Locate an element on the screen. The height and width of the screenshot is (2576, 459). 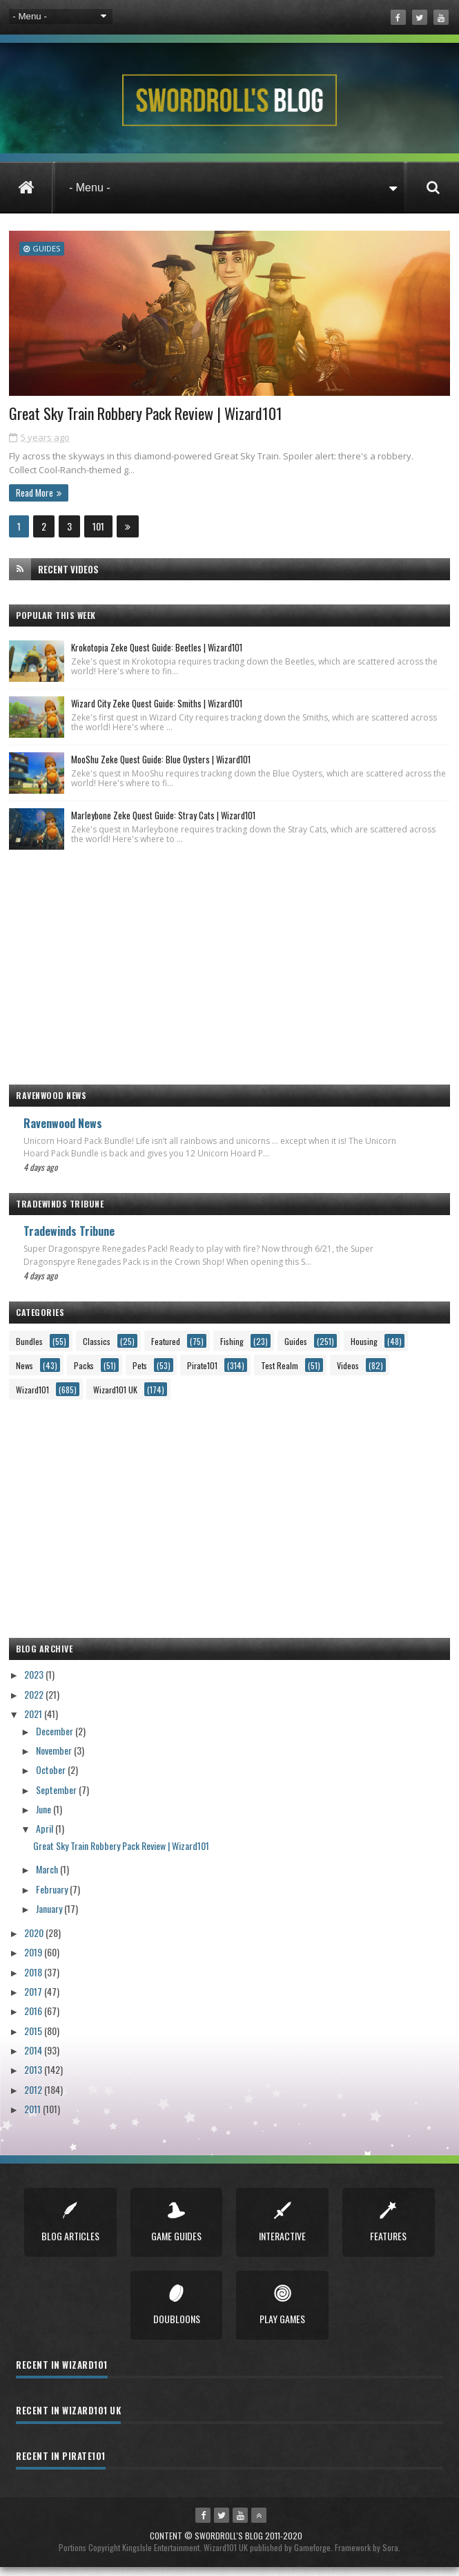
Classics is located at coordinates (96, 1349).